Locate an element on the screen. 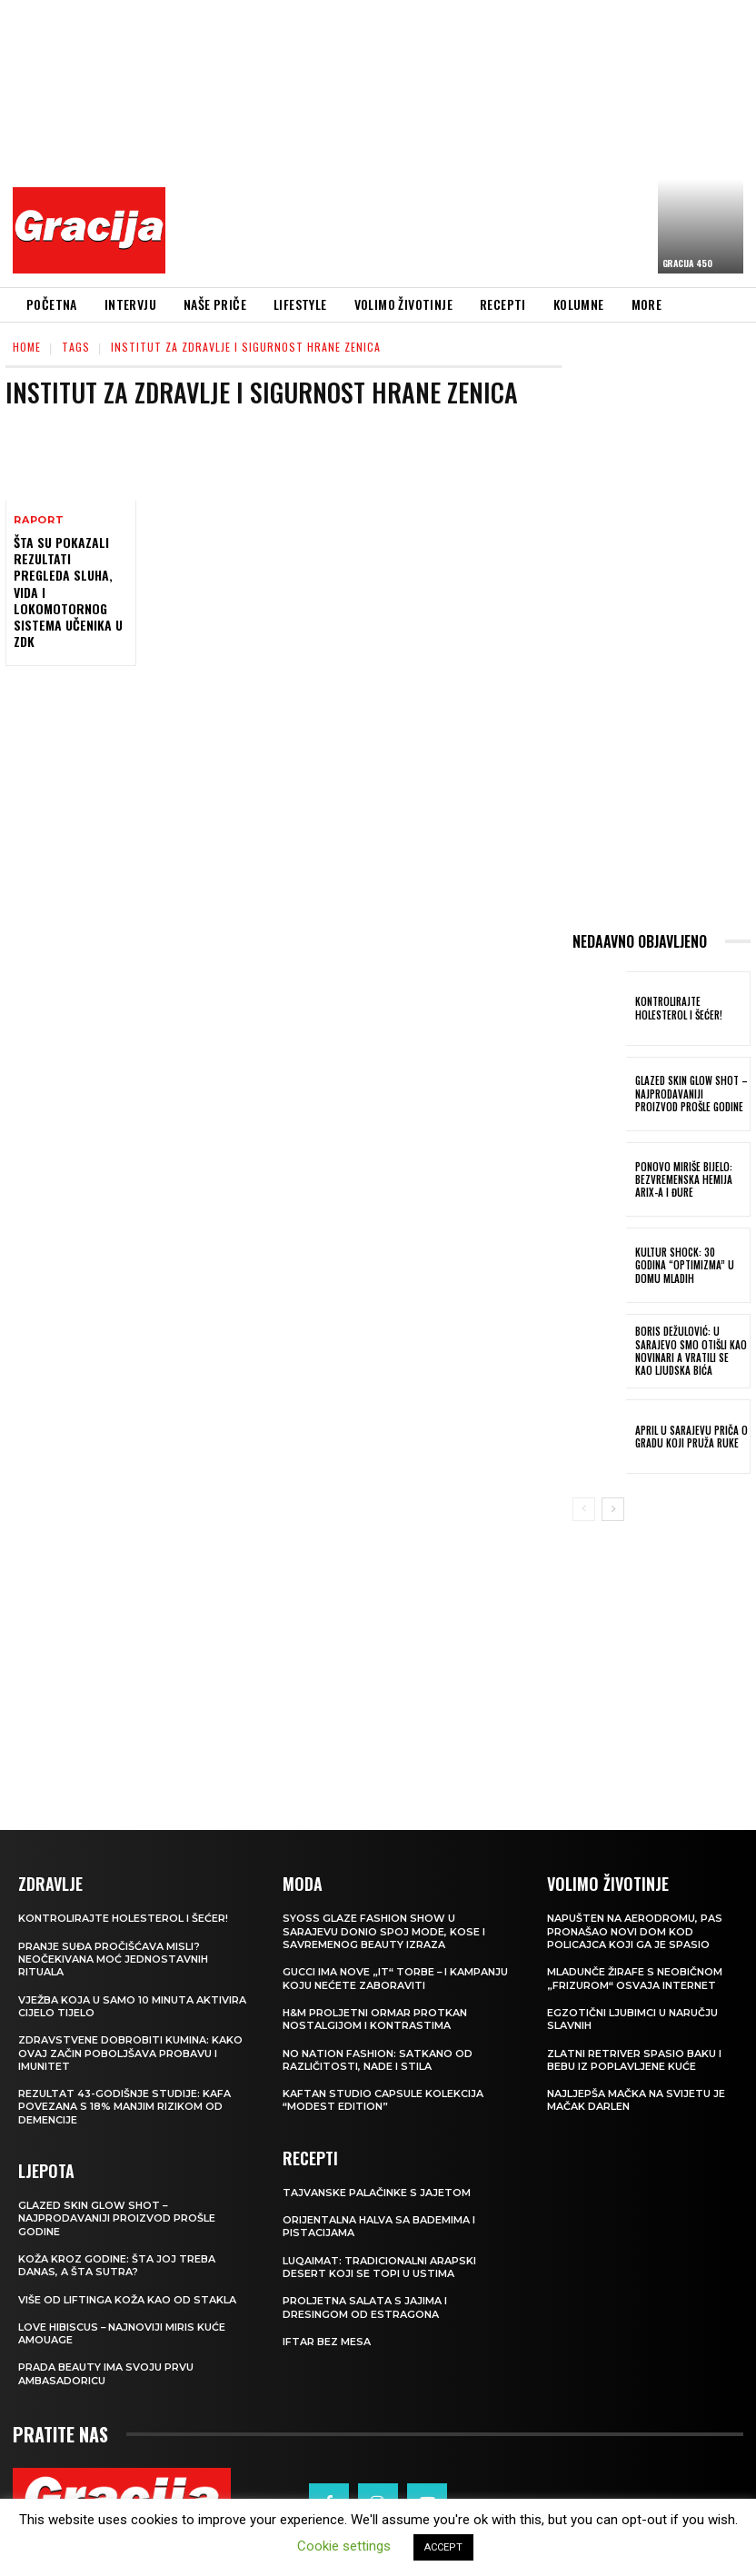  Raport is located at coordinates (39, 520).